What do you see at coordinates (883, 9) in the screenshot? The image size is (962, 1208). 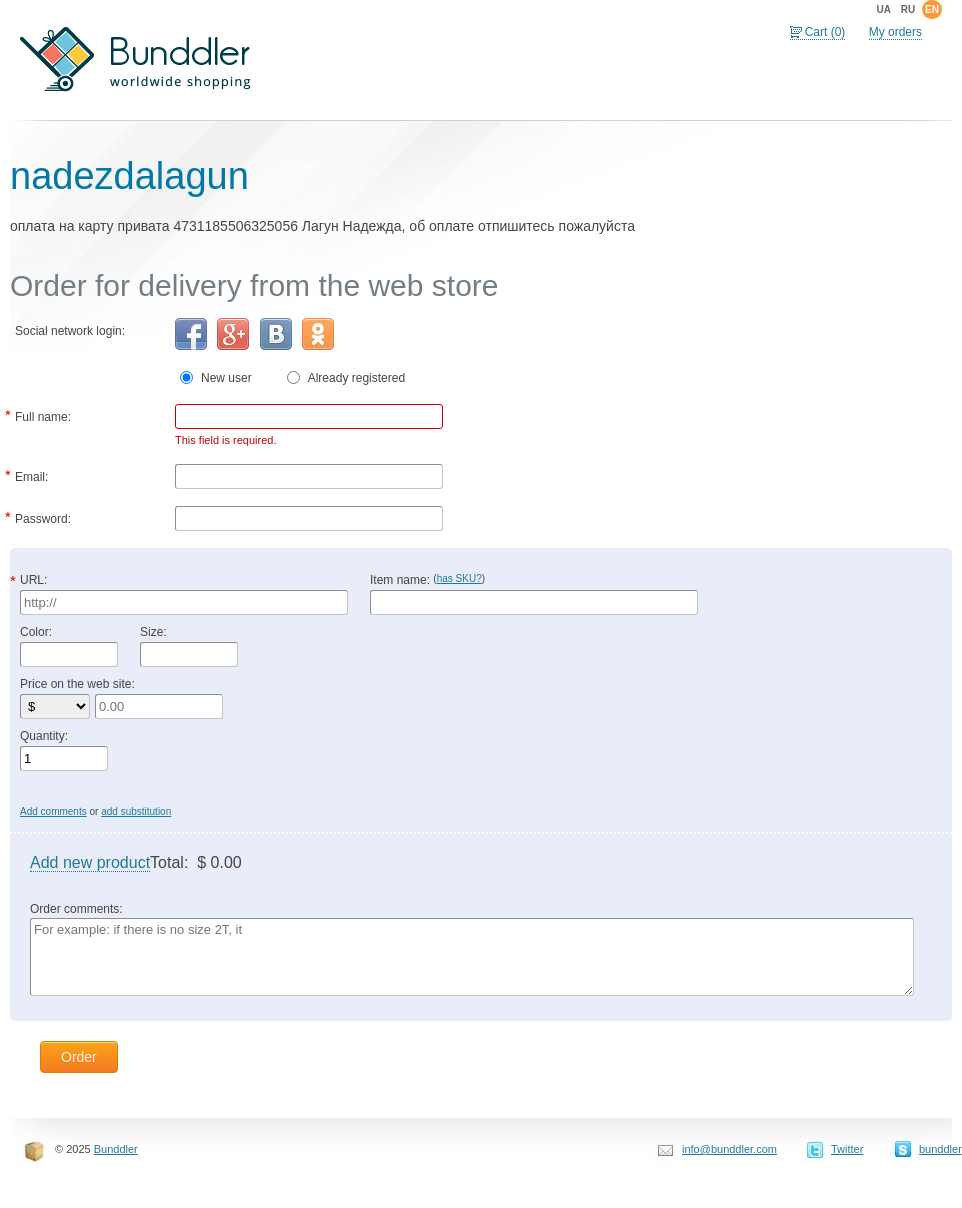 I see `ua` at bounding box center [883, 9].